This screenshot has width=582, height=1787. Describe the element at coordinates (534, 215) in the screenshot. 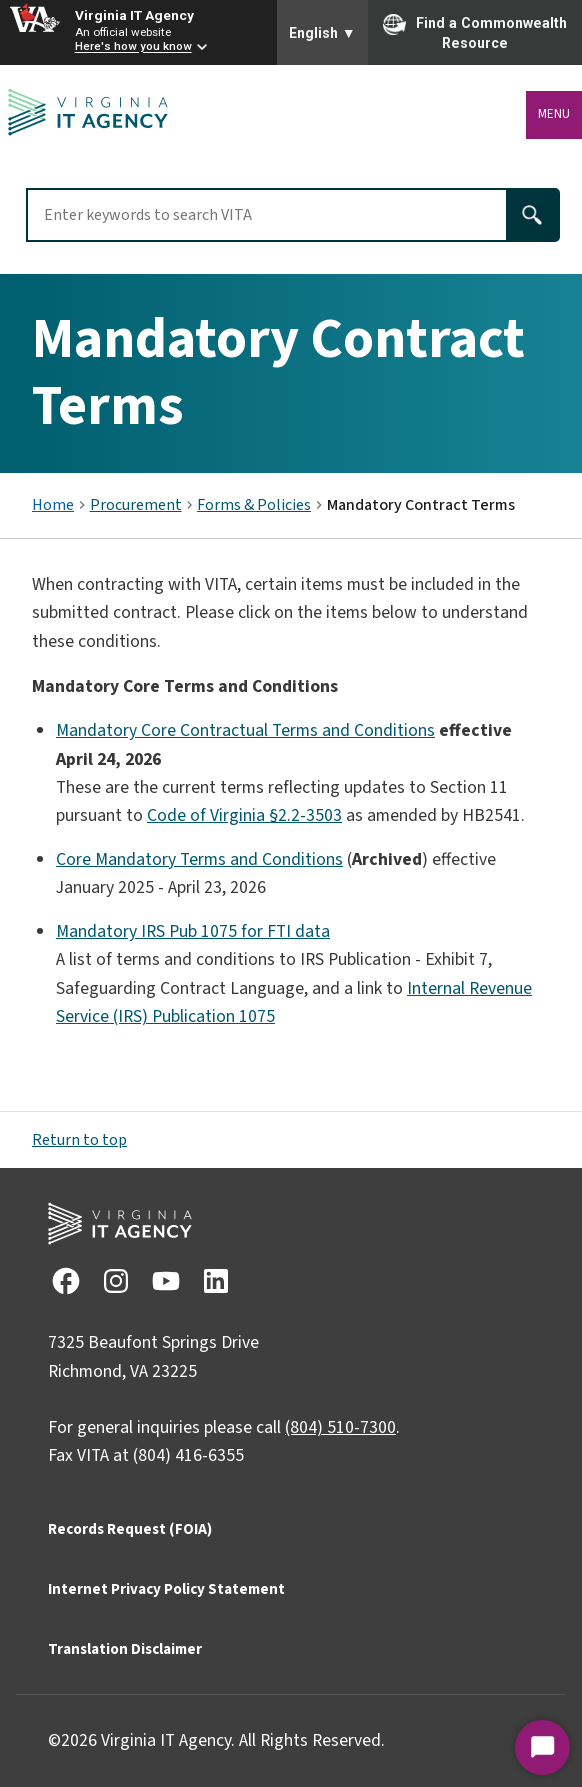

I see `[Search]` at that location.